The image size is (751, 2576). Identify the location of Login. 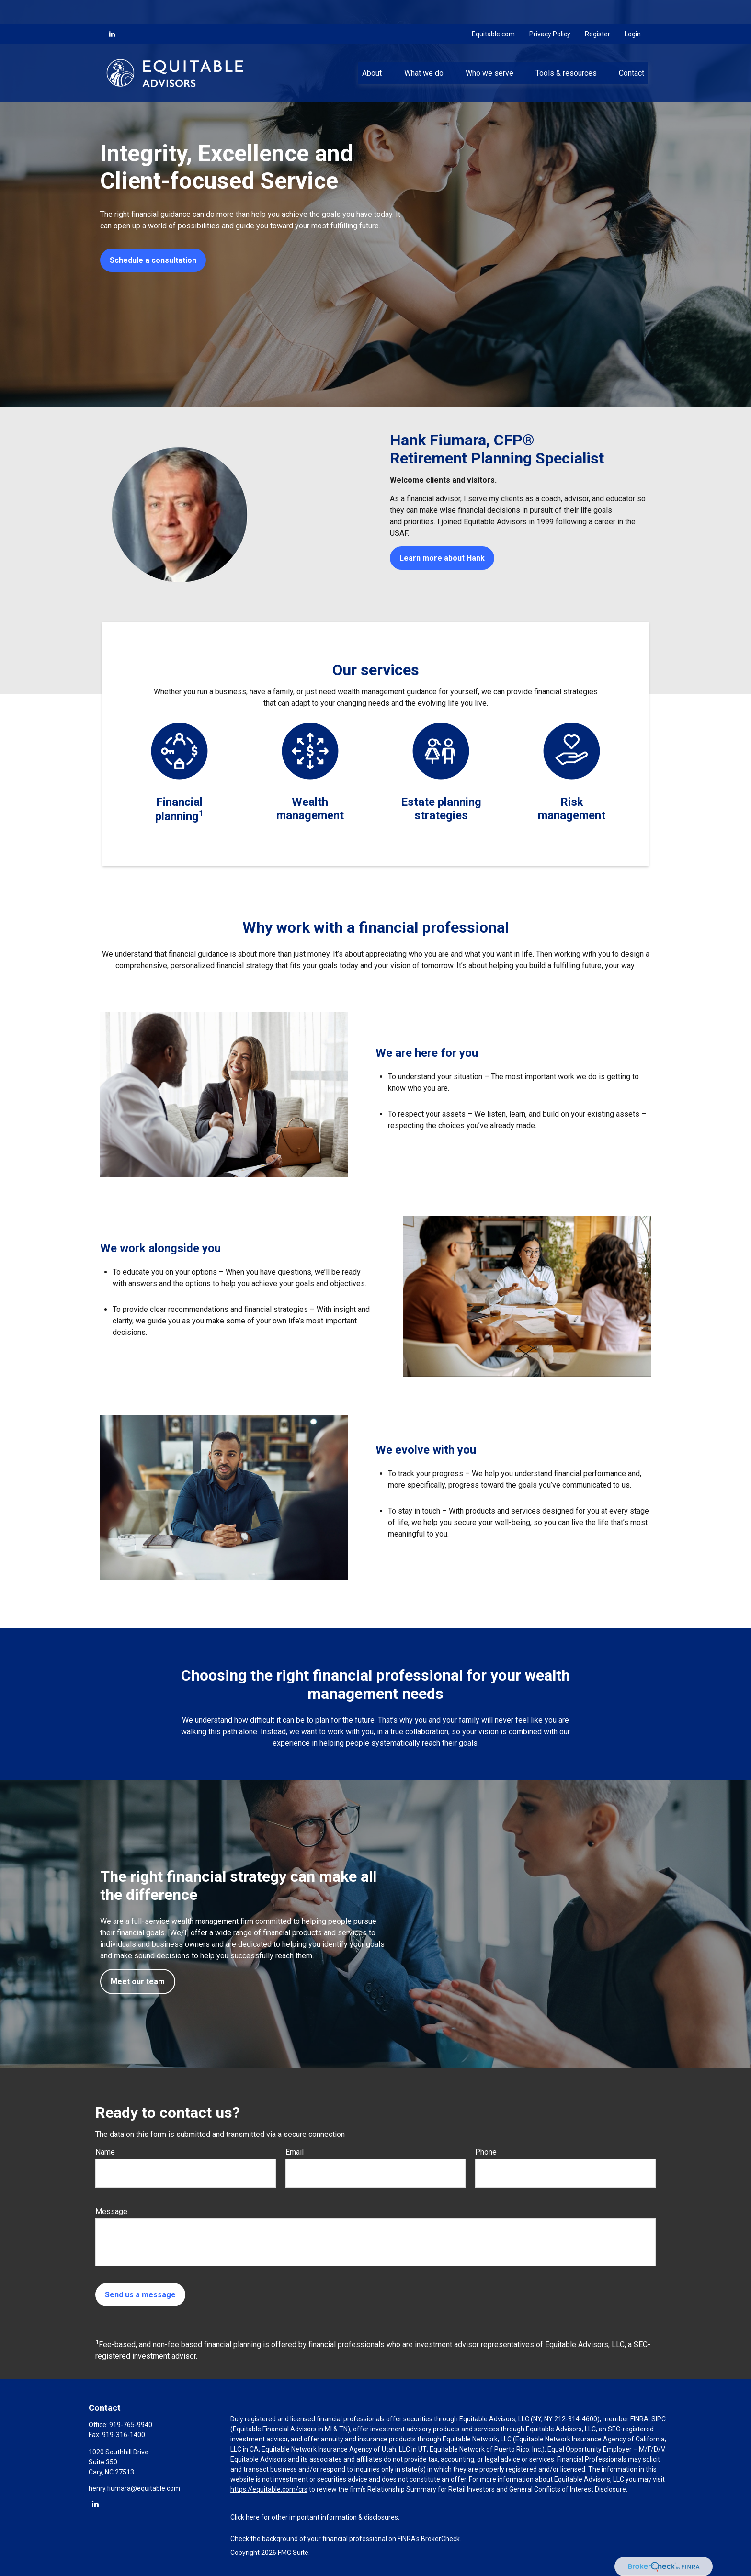
(633, 9).